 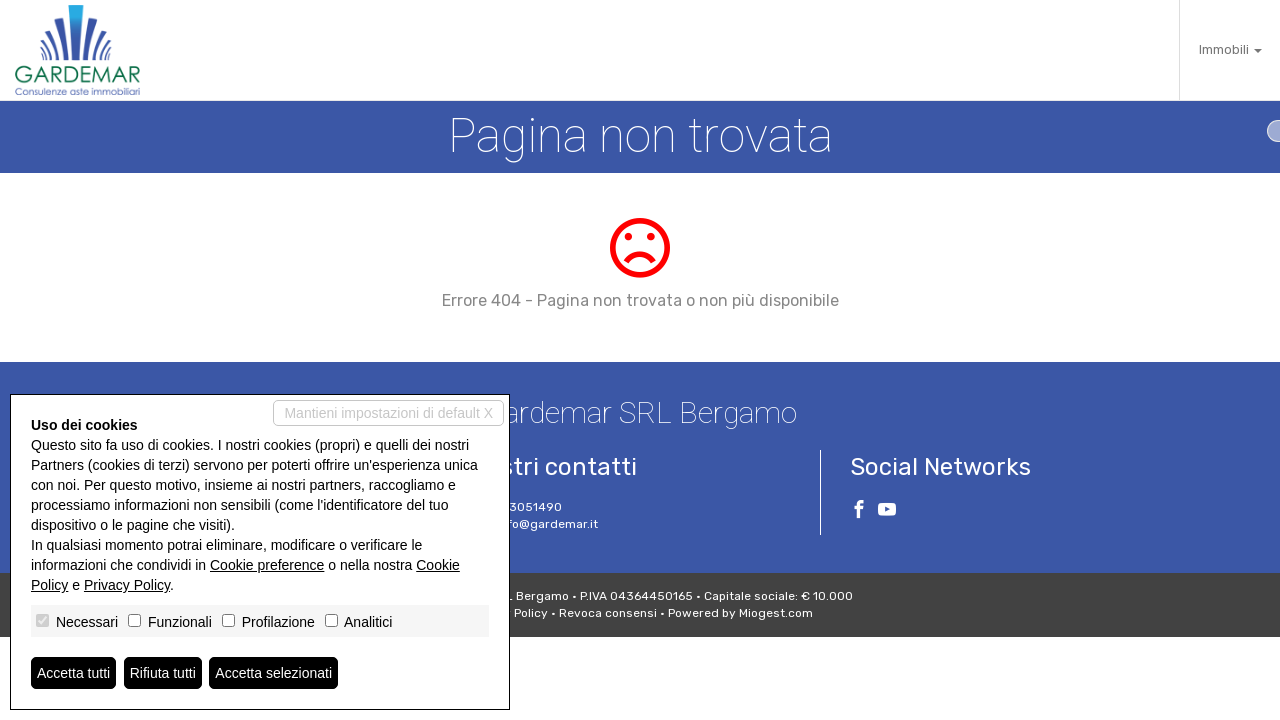 What do you see at coordinates (127, 585) in the screenshot?
I see `Privacy Policy` at bounding box center [127, 585].